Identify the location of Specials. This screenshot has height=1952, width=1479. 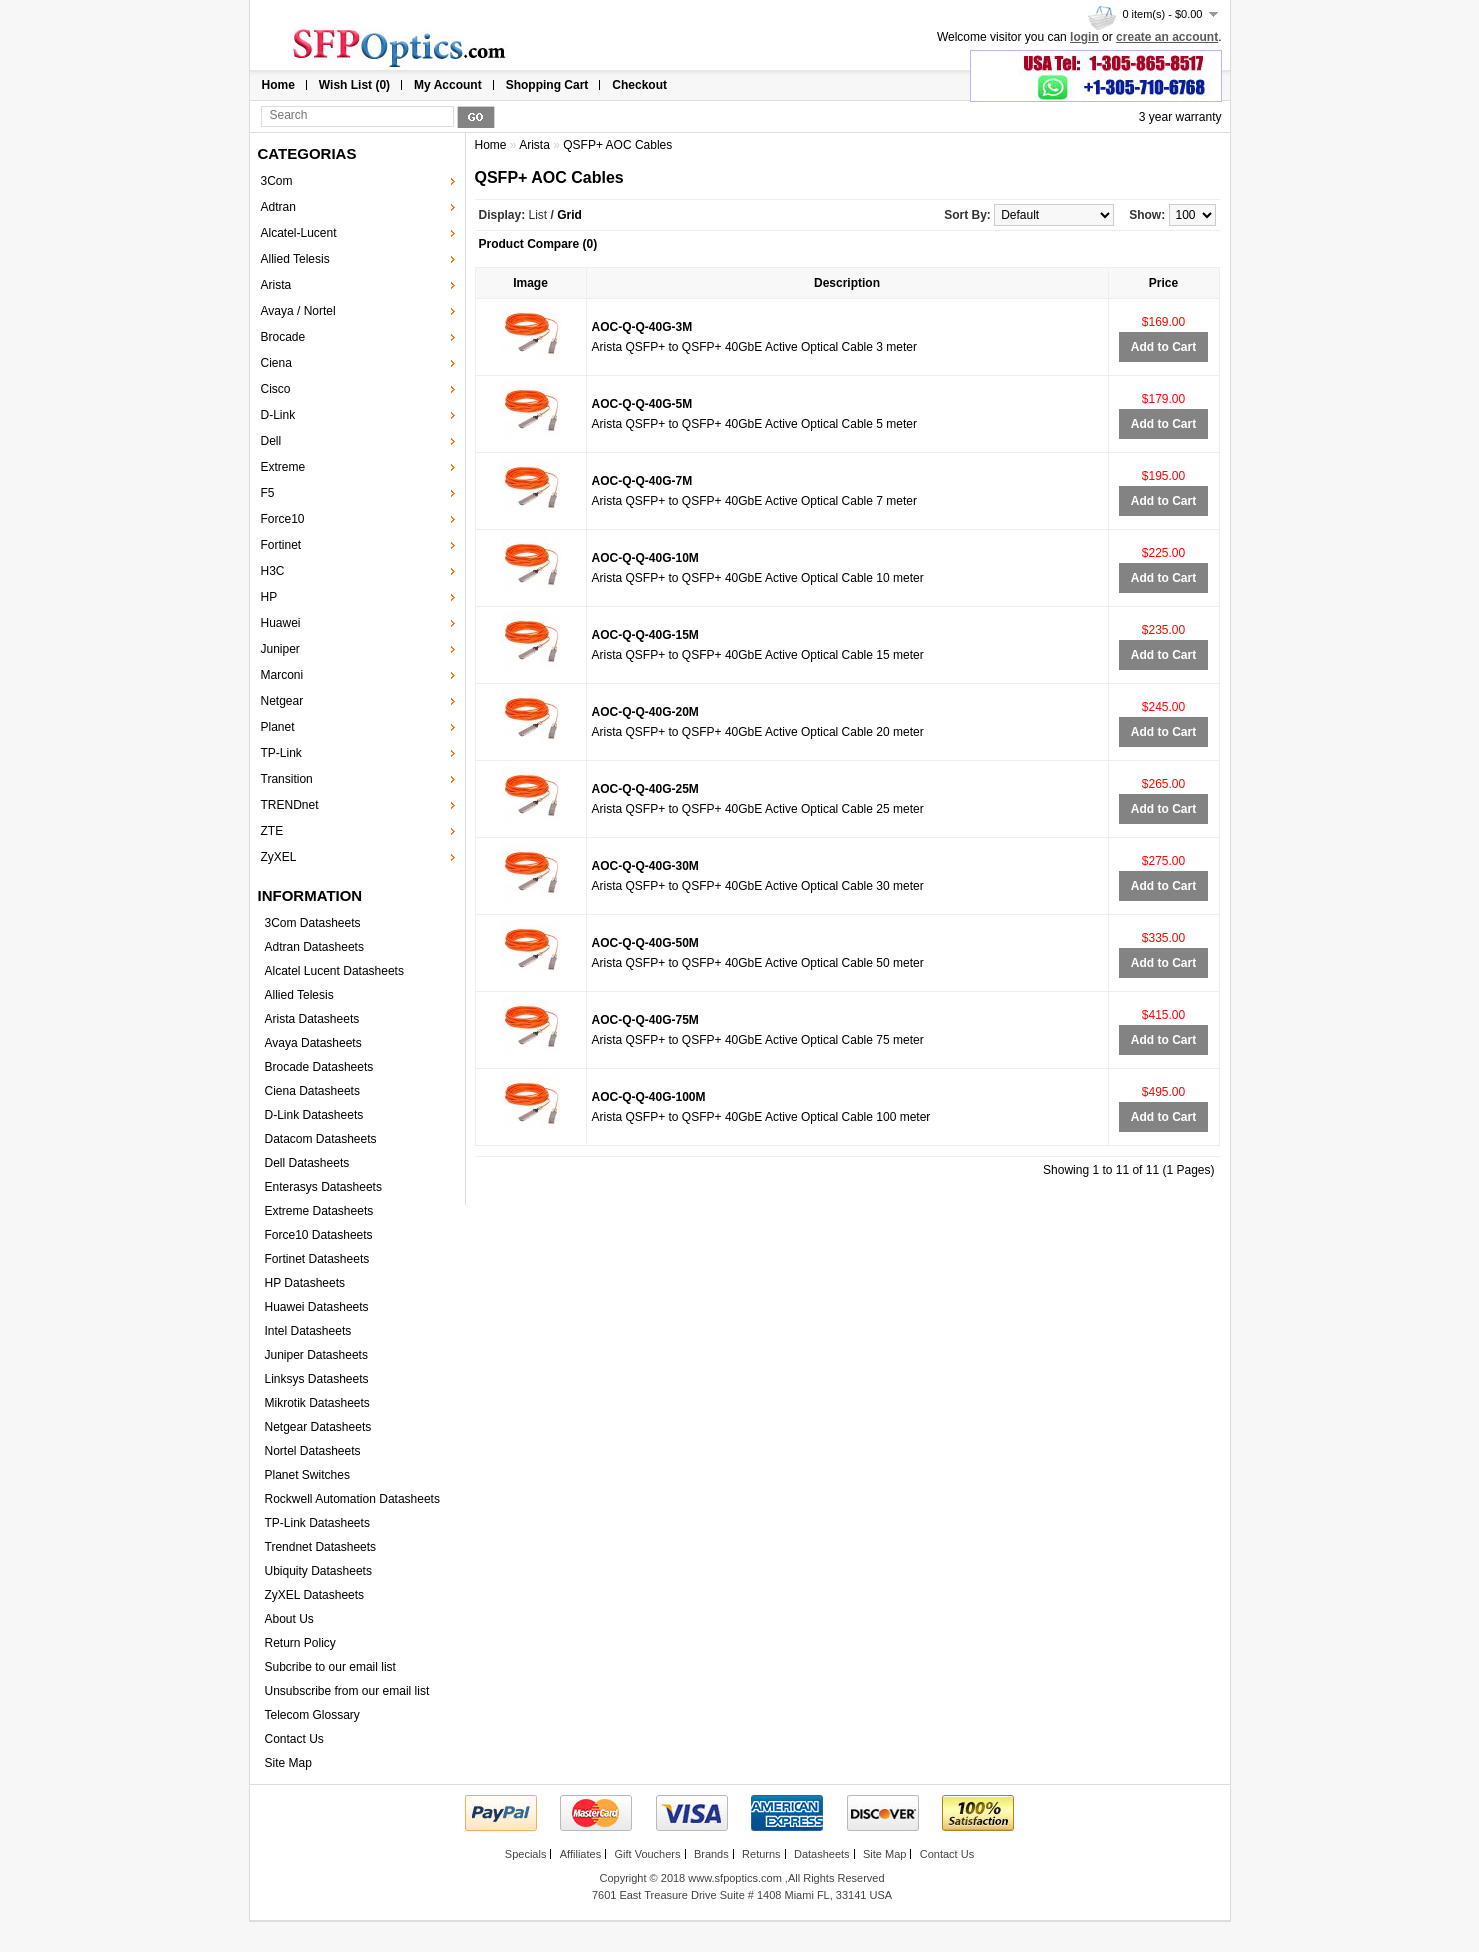
(526, 1854).